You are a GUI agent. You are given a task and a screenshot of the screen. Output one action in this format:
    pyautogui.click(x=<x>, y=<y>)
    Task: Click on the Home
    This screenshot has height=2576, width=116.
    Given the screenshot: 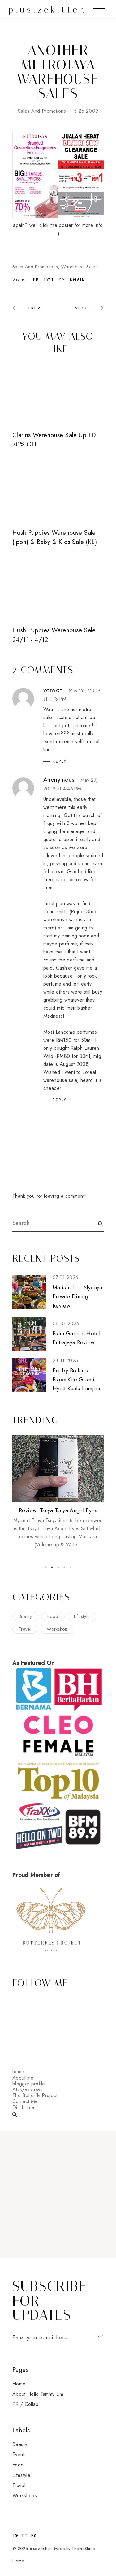 What is the action you would take?
    pyautogui.click(x=18, y=2383)
    